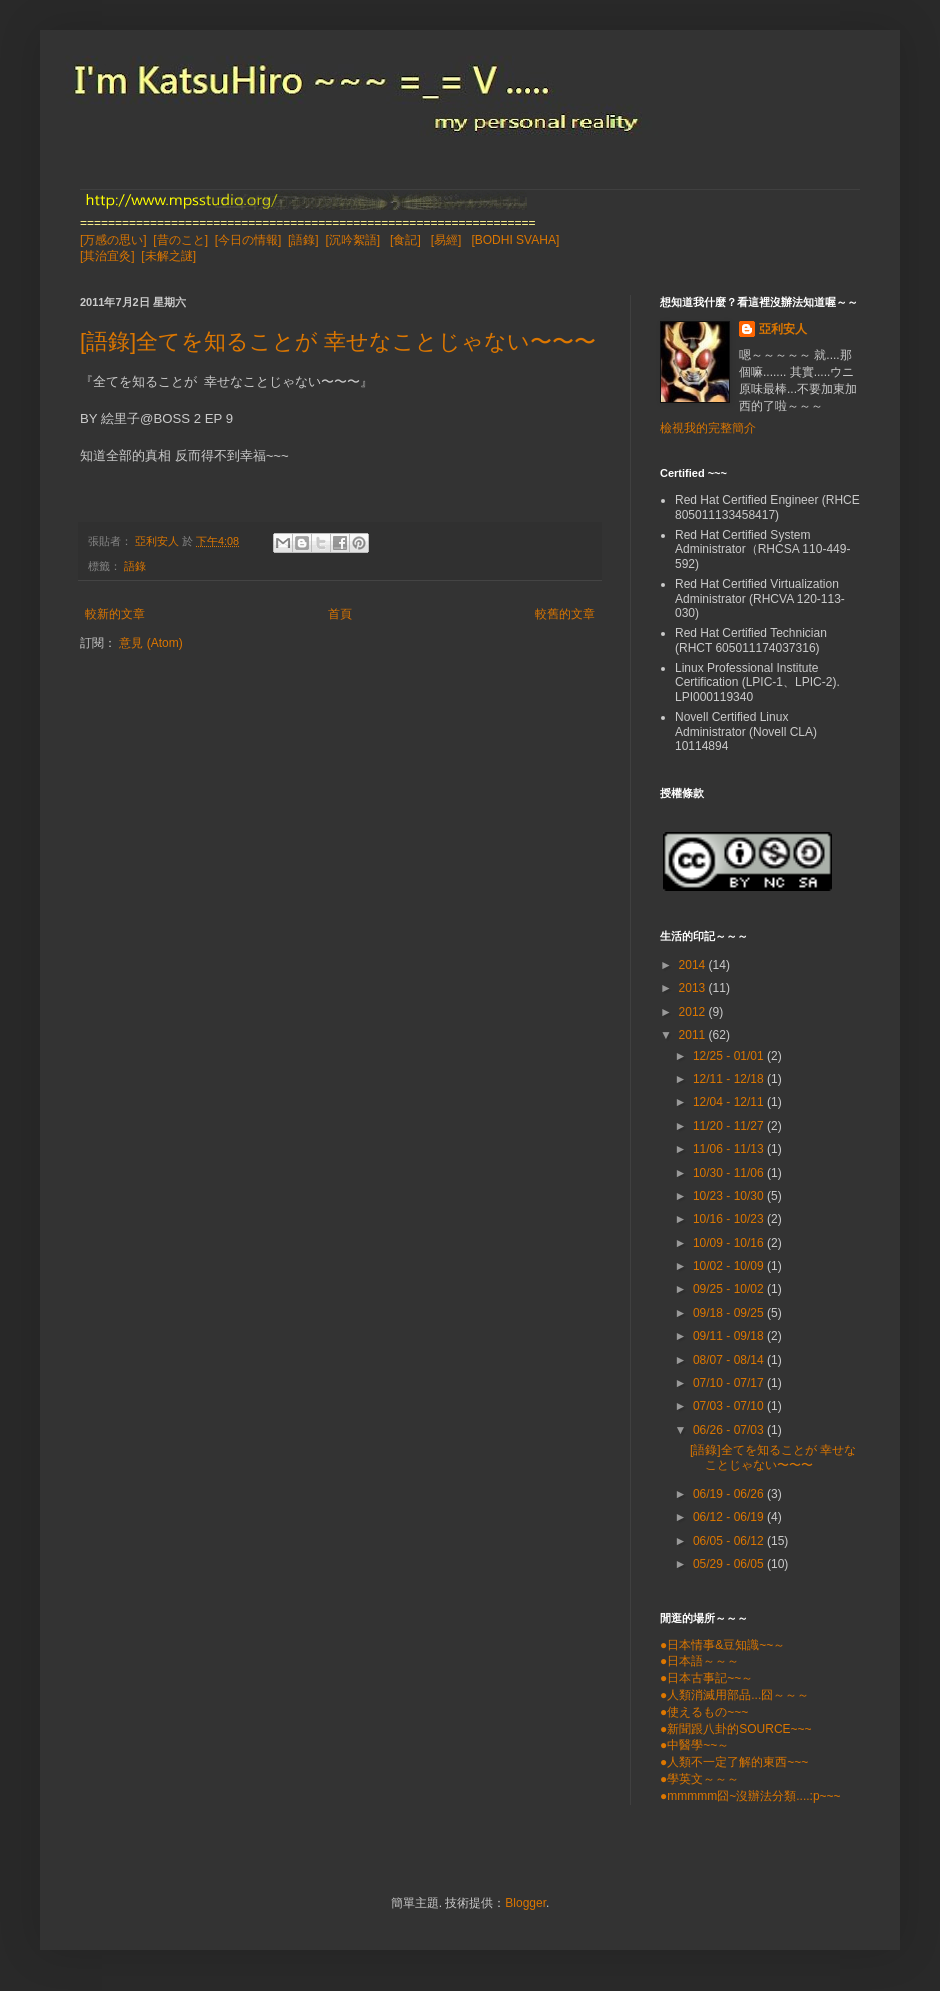 Image resolution: width=940 pixels, height=1991 pixels. I want to click on ●人類不一定了解的東西~~~, so click(734, 1762).